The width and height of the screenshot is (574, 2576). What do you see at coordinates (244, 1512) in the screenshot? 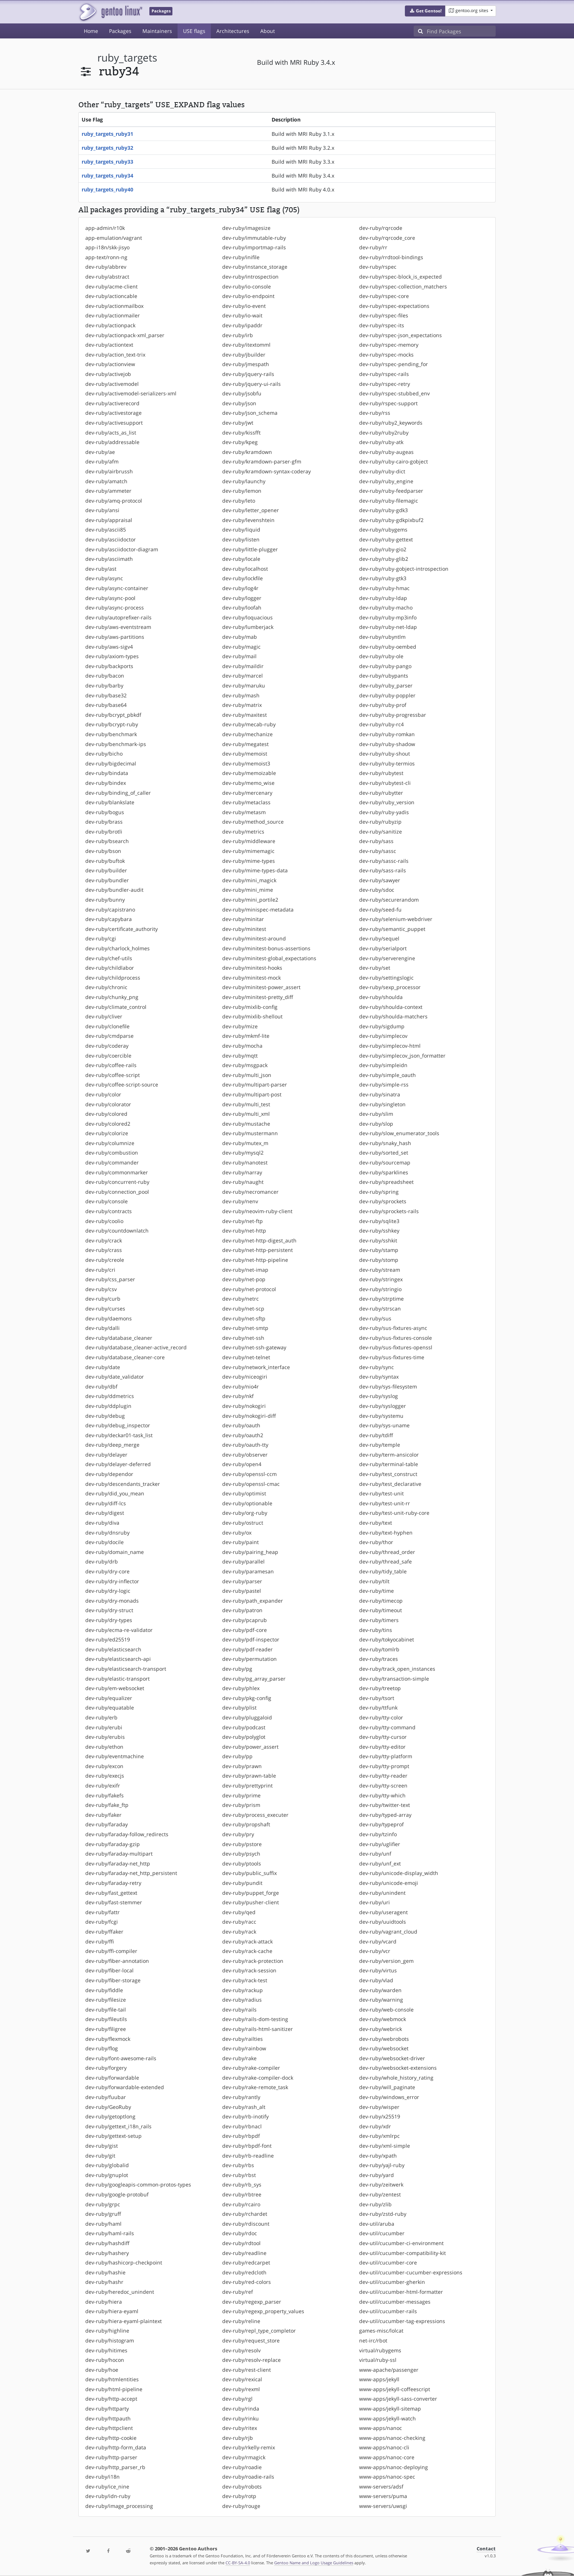
I see `dev-ruby/org-ruby` at bounding box center [244, 1512].